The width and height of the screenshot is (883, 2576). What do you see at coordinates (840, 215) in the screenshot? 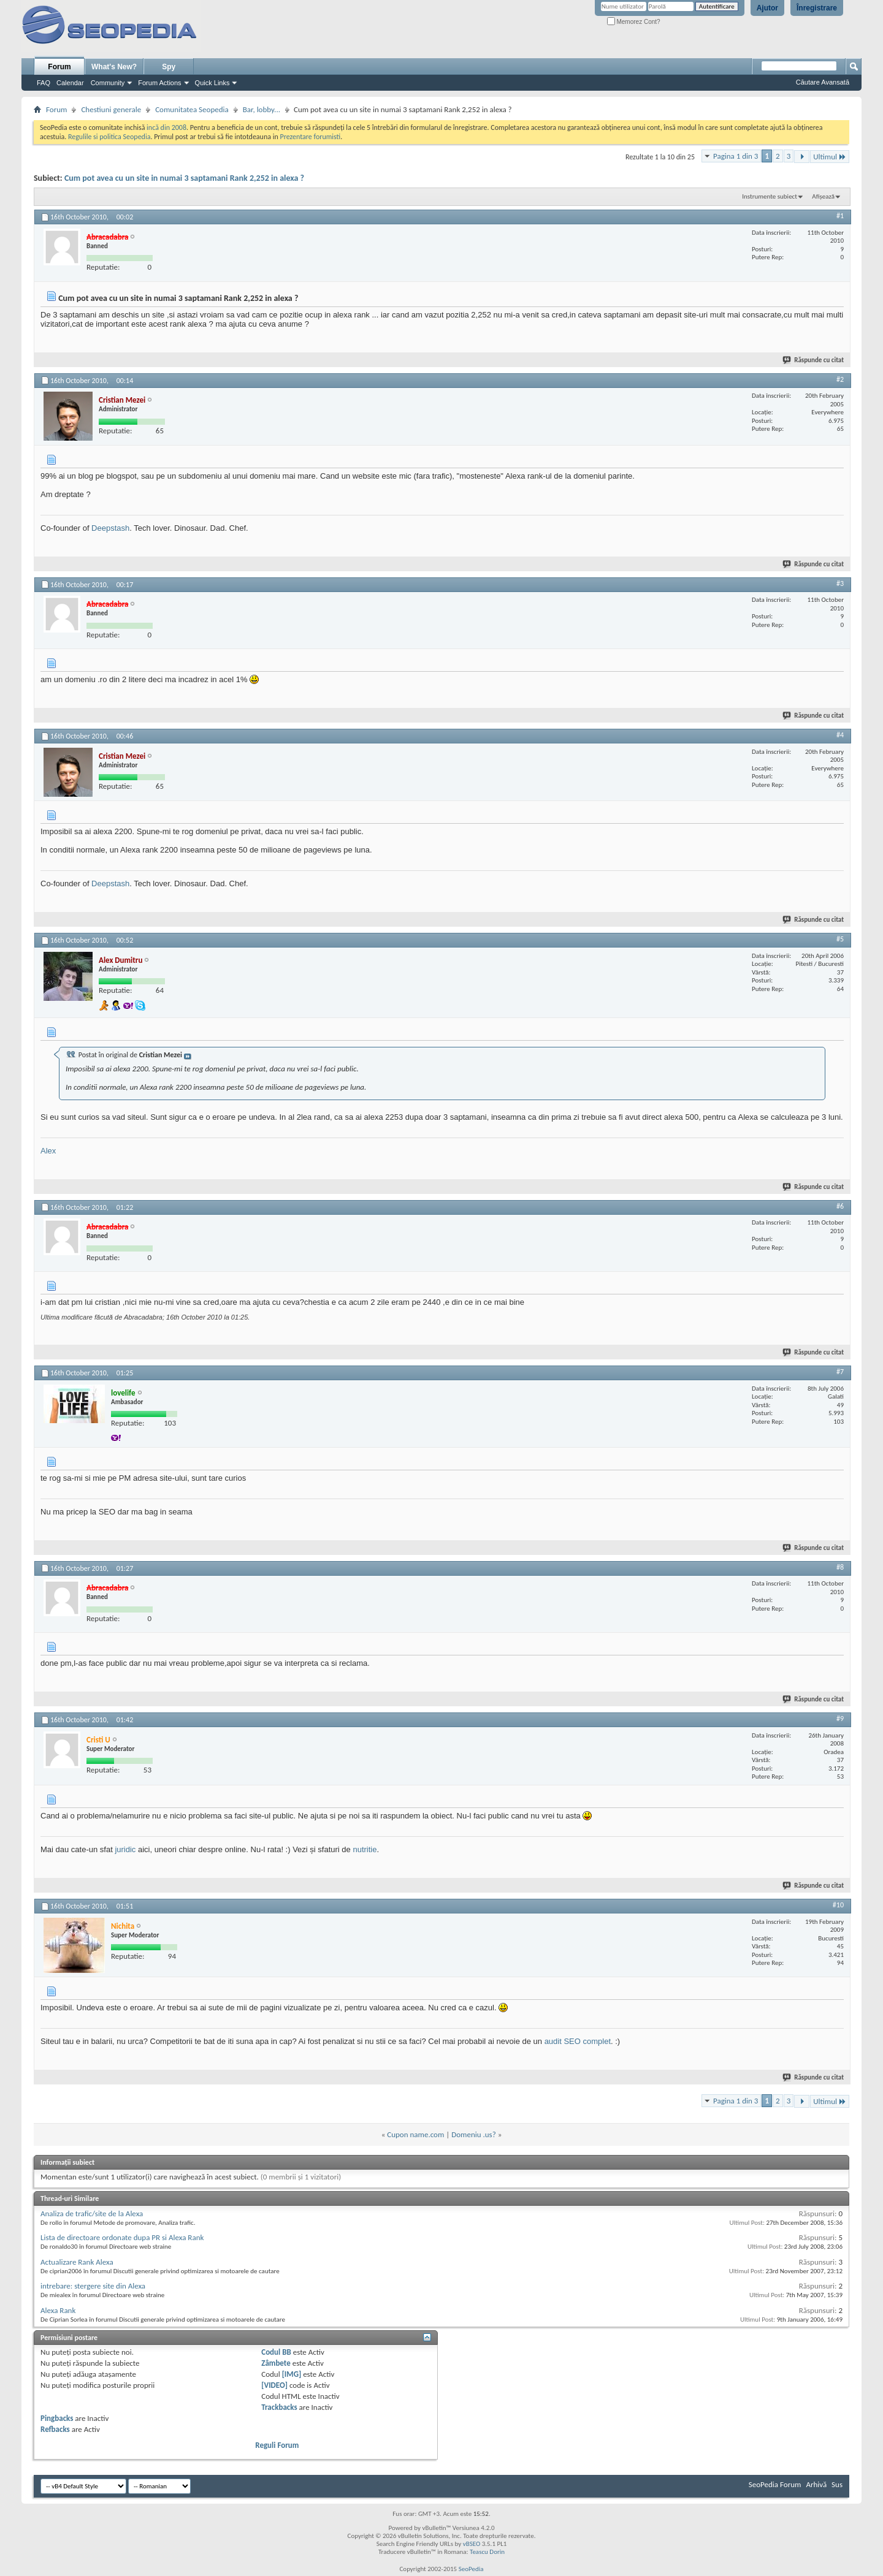
I see `#1` at bounding box center [840, 215].